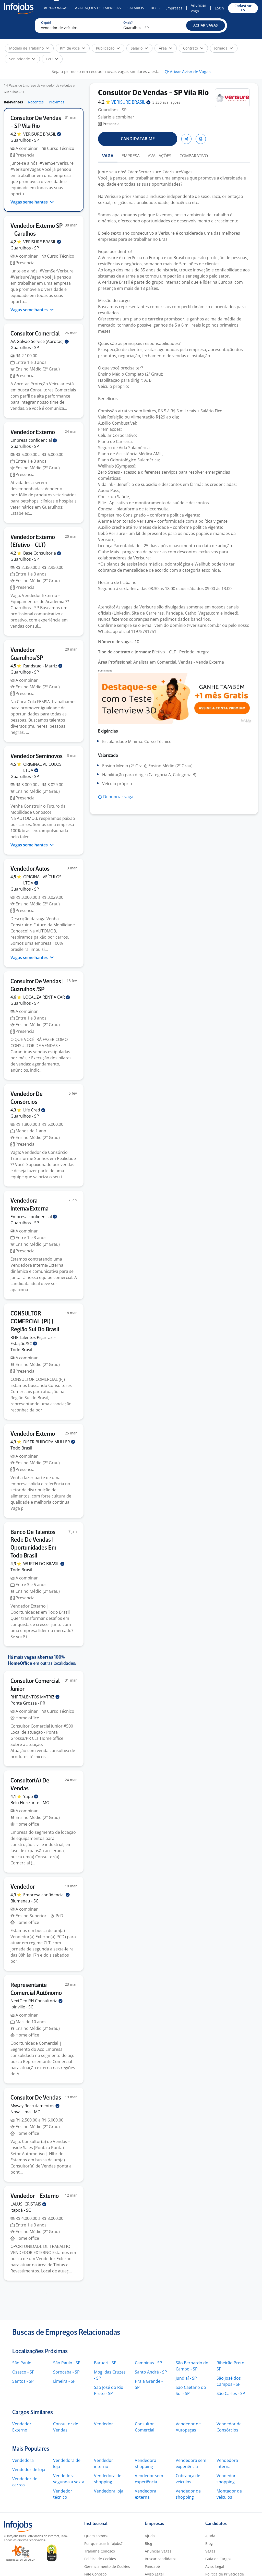 This screenshot has height=2576, width=262. Describe the element at coordinates (42, 553) in the screenshot. I see `Base` at that location.